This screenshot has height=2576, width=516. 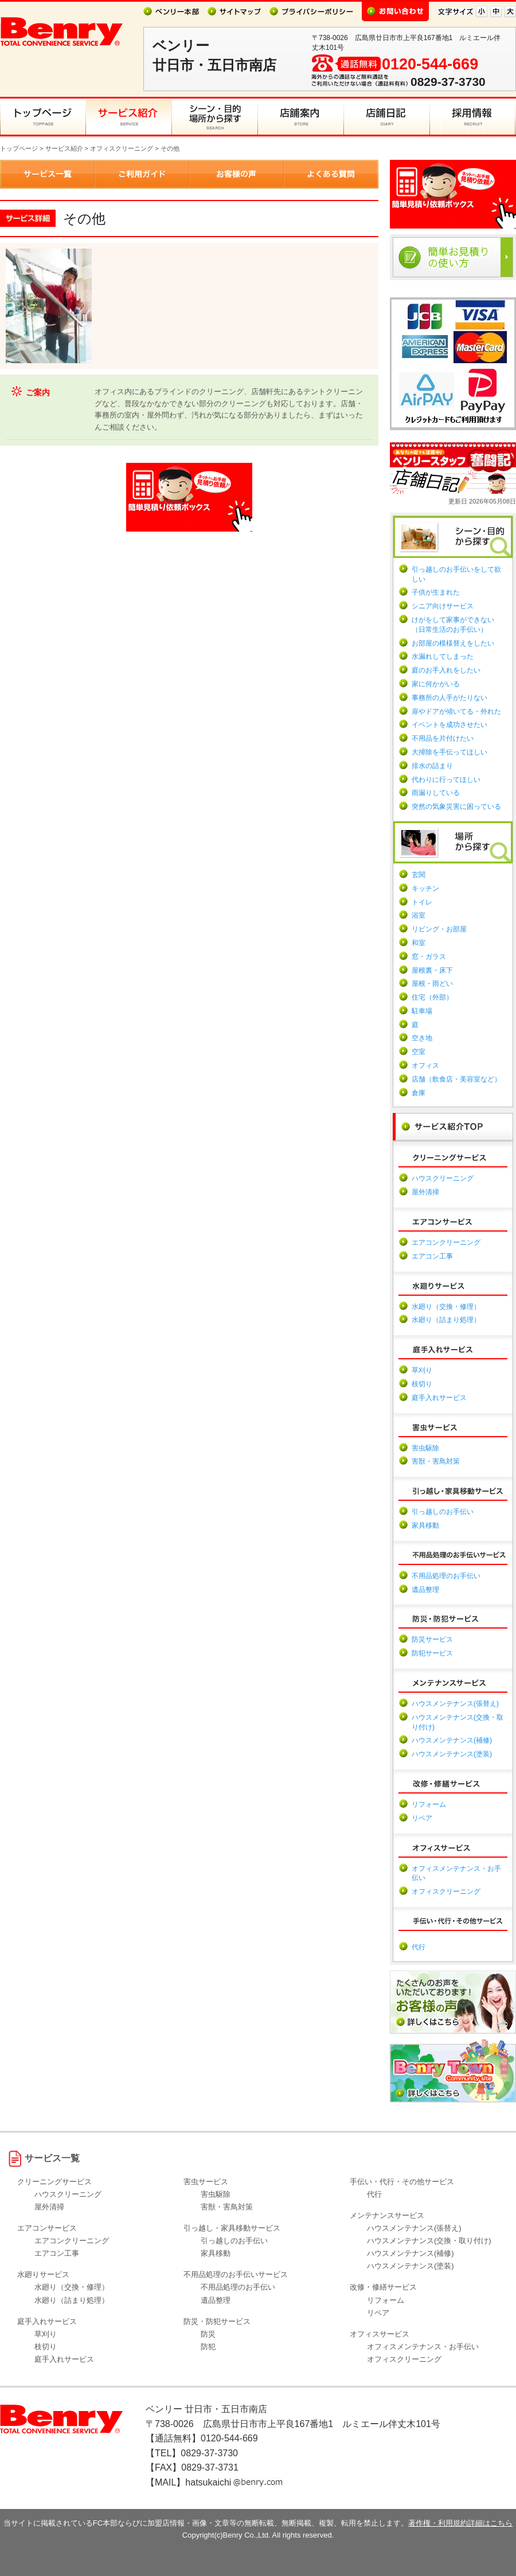 What do you see at coordinates (425, 1525) in the screenshot?
I see `家具移動` at bounding box center [425, 1525].